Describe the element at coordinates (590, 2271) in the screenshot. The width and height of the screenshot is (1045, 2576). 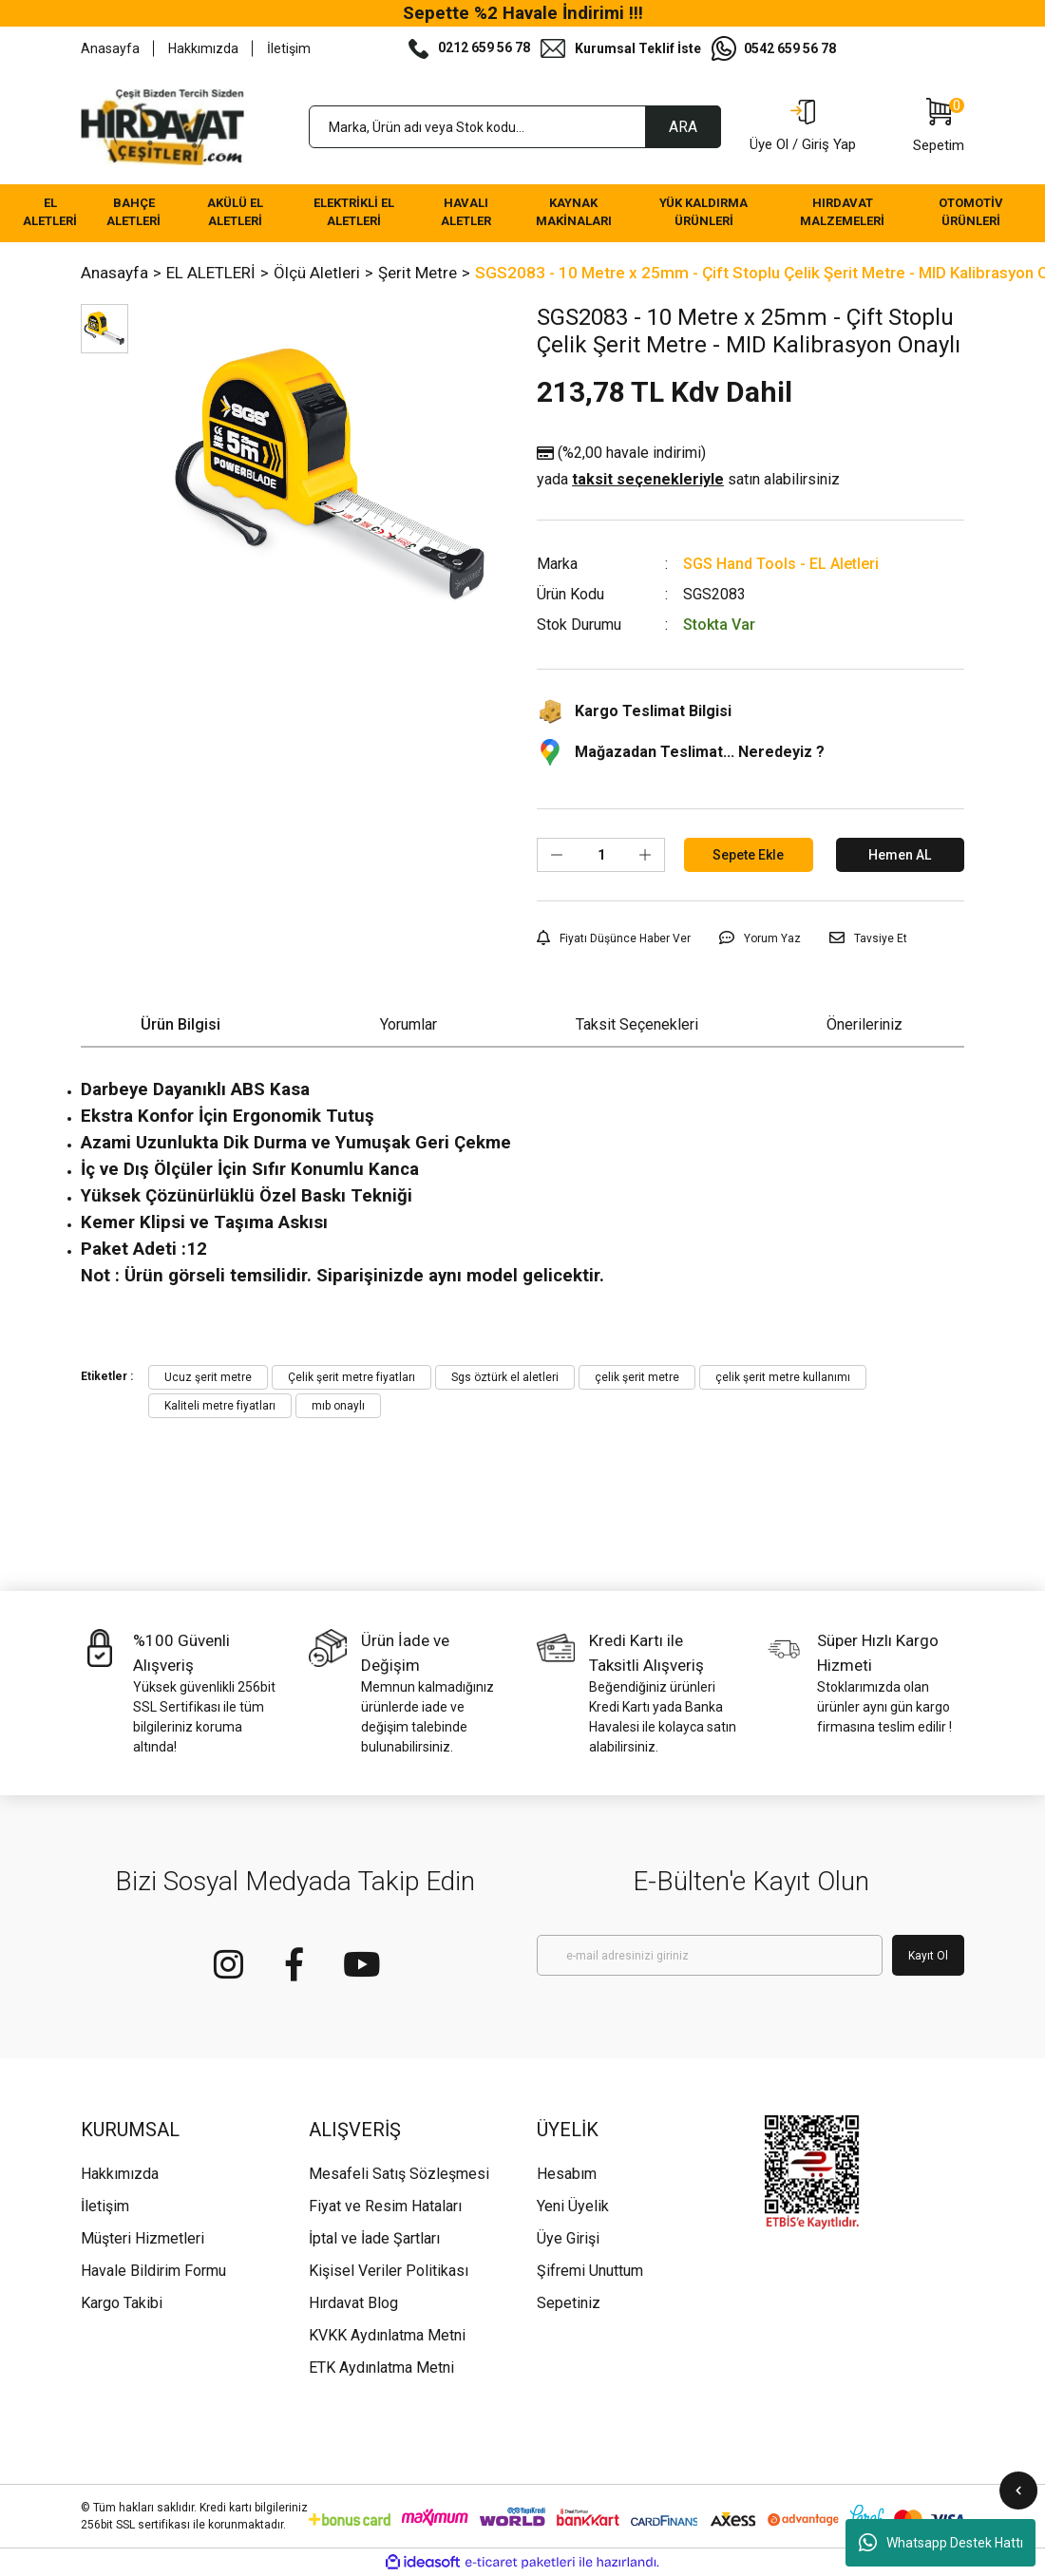
I see `Şifremi Unuttum` at that location.